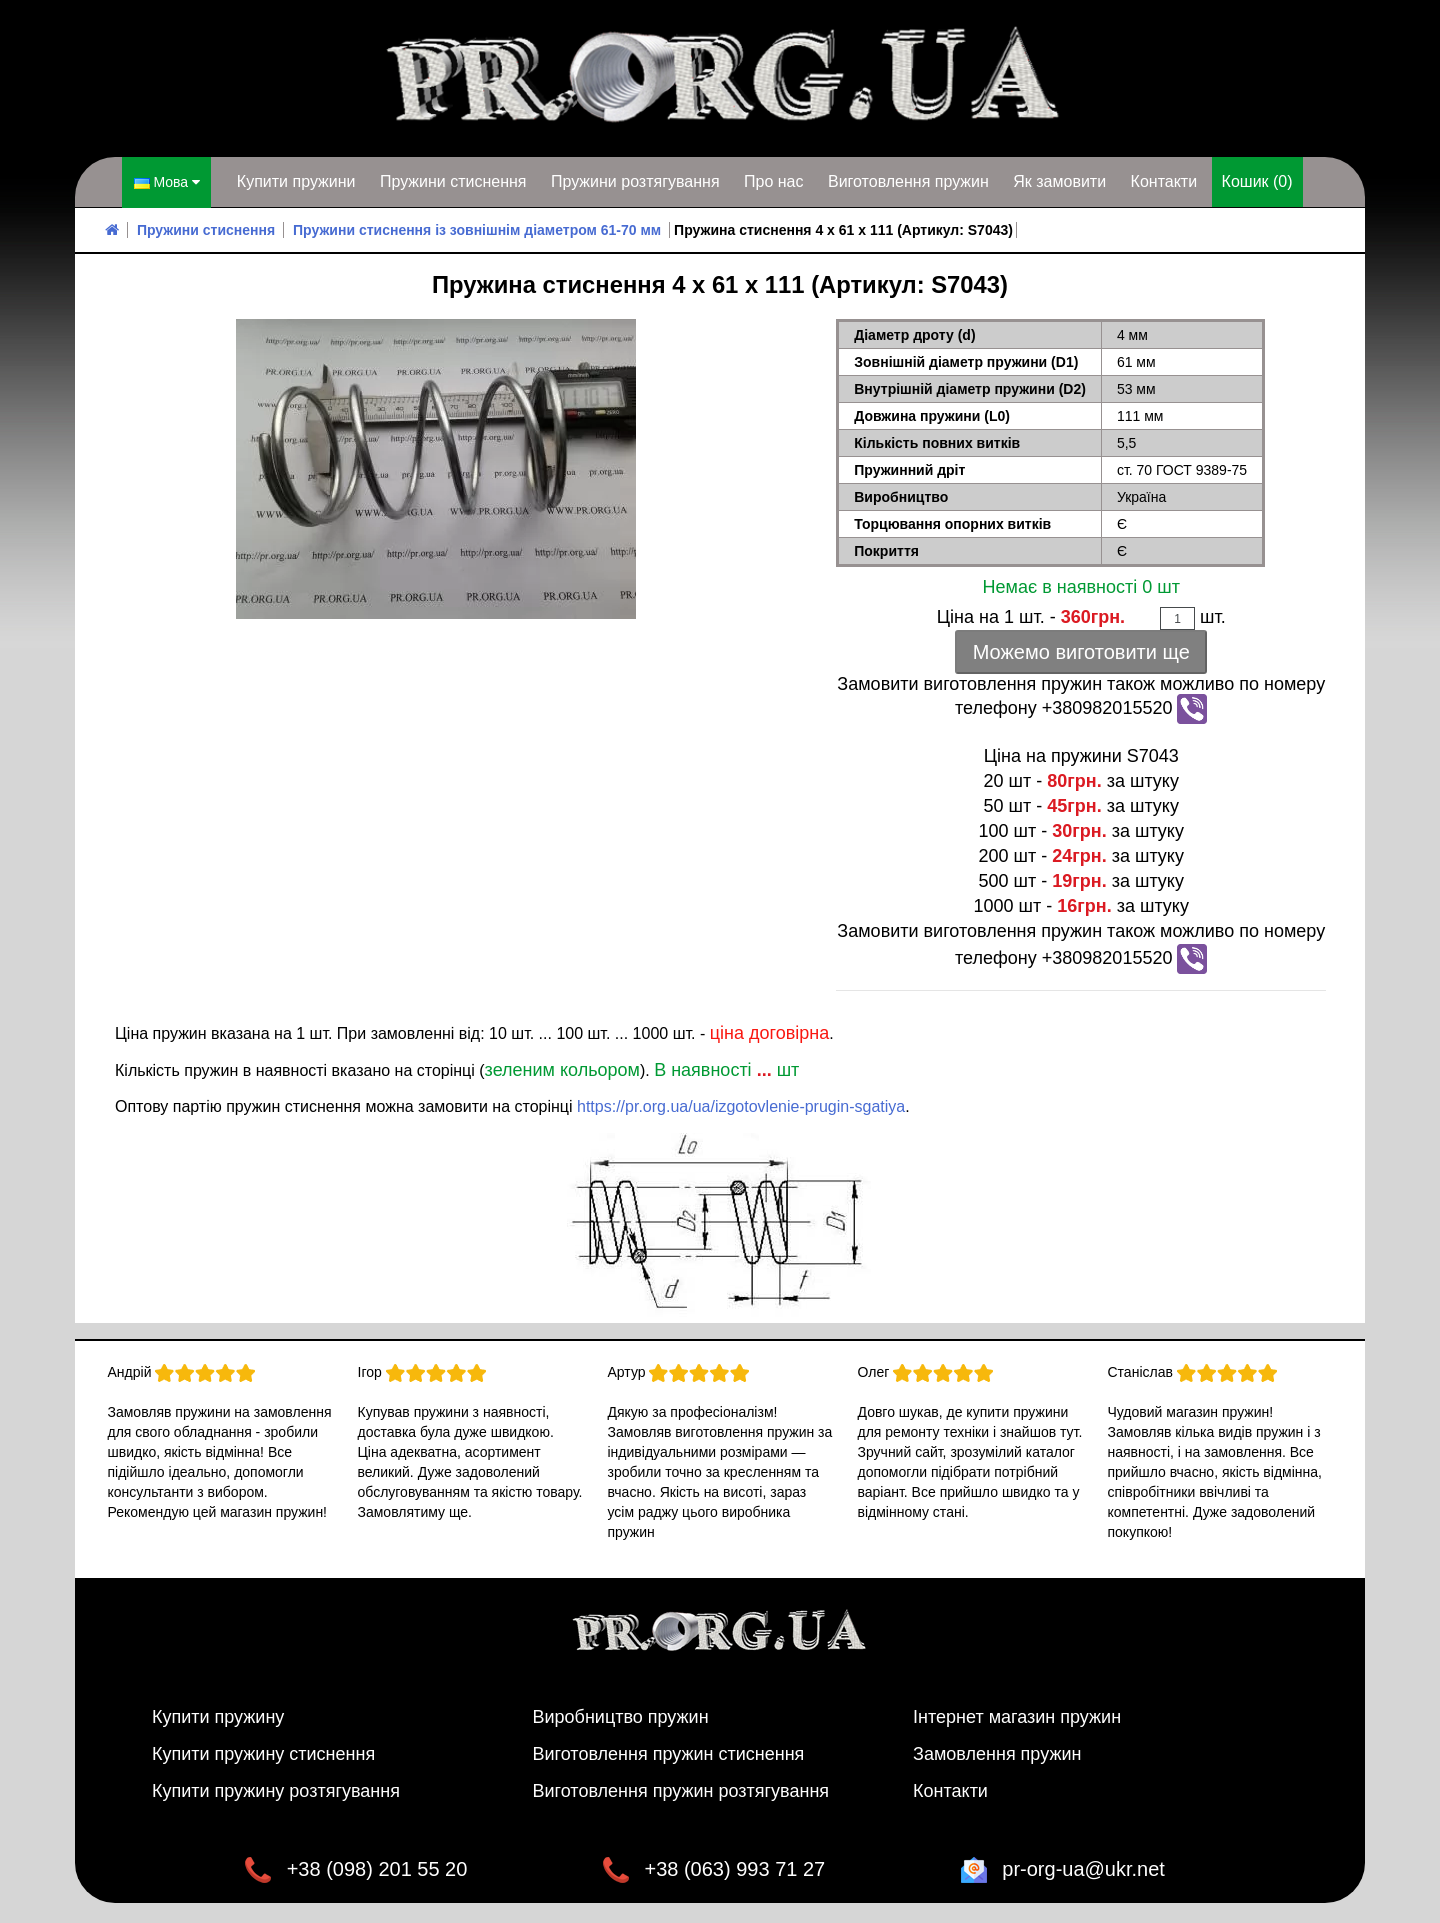  I want to click on Виробництво пружин, so click(621, 1717).